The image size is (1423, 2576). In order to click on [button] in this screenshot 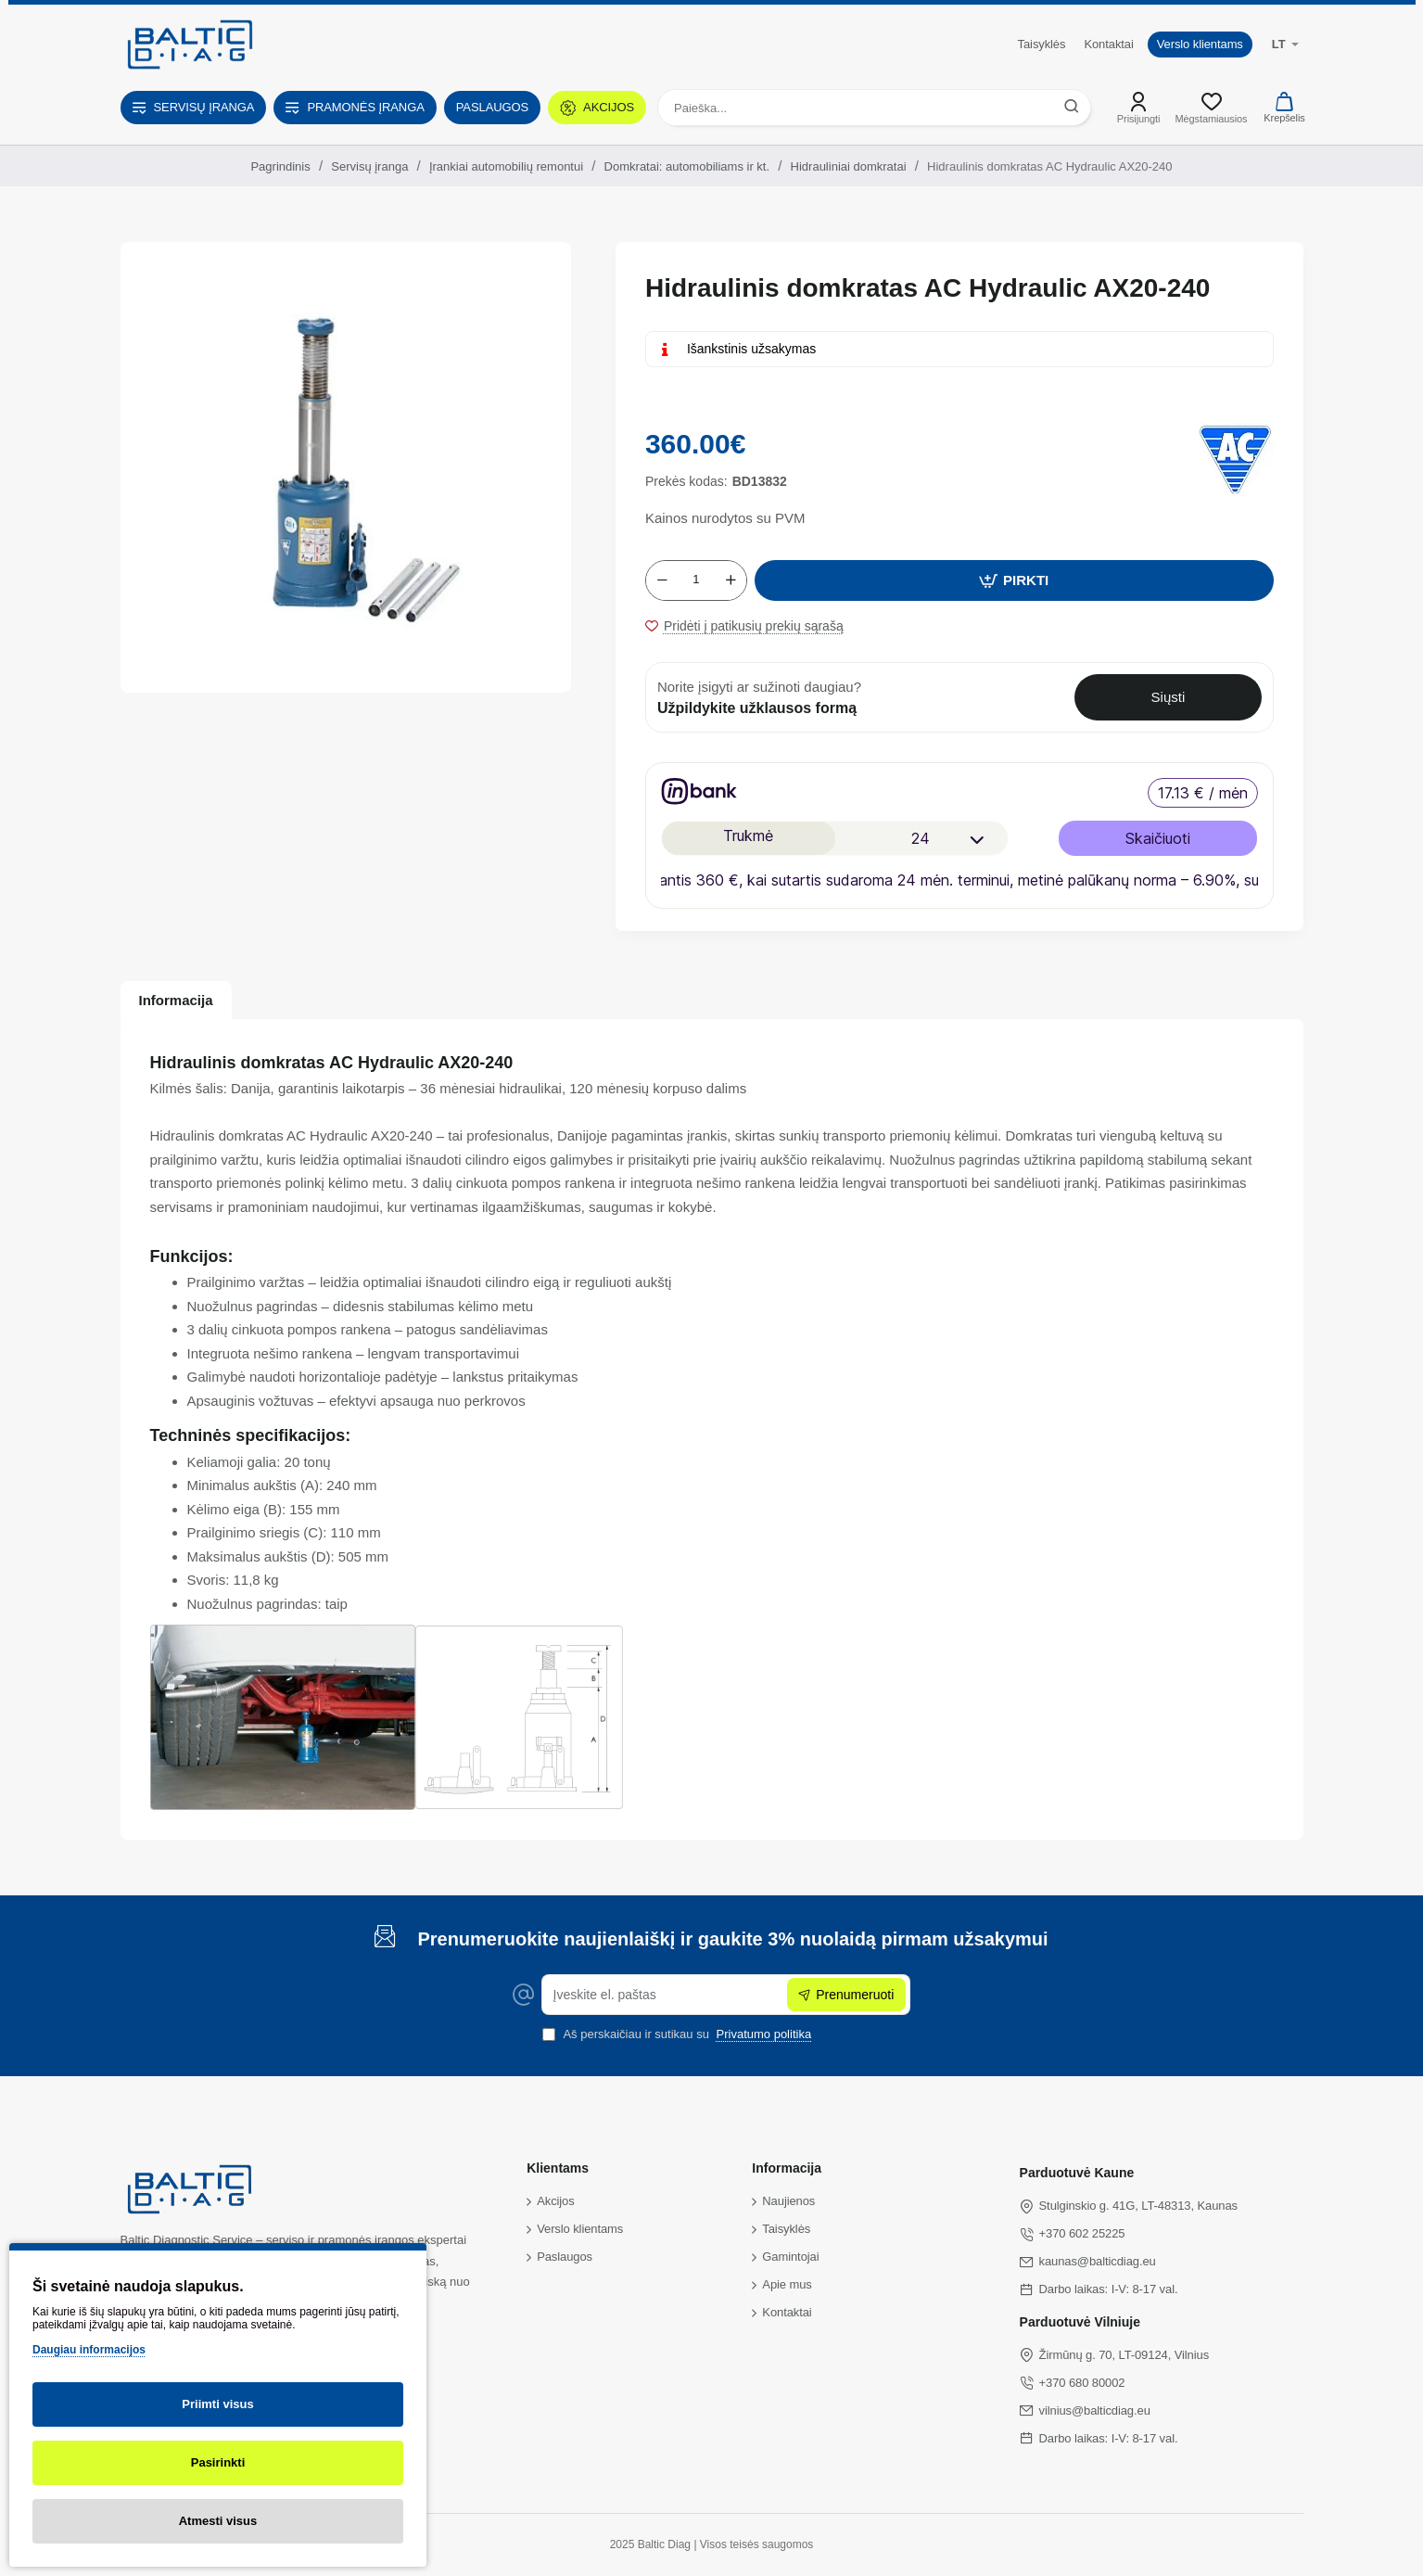, I will do `click(1014, 580)`.